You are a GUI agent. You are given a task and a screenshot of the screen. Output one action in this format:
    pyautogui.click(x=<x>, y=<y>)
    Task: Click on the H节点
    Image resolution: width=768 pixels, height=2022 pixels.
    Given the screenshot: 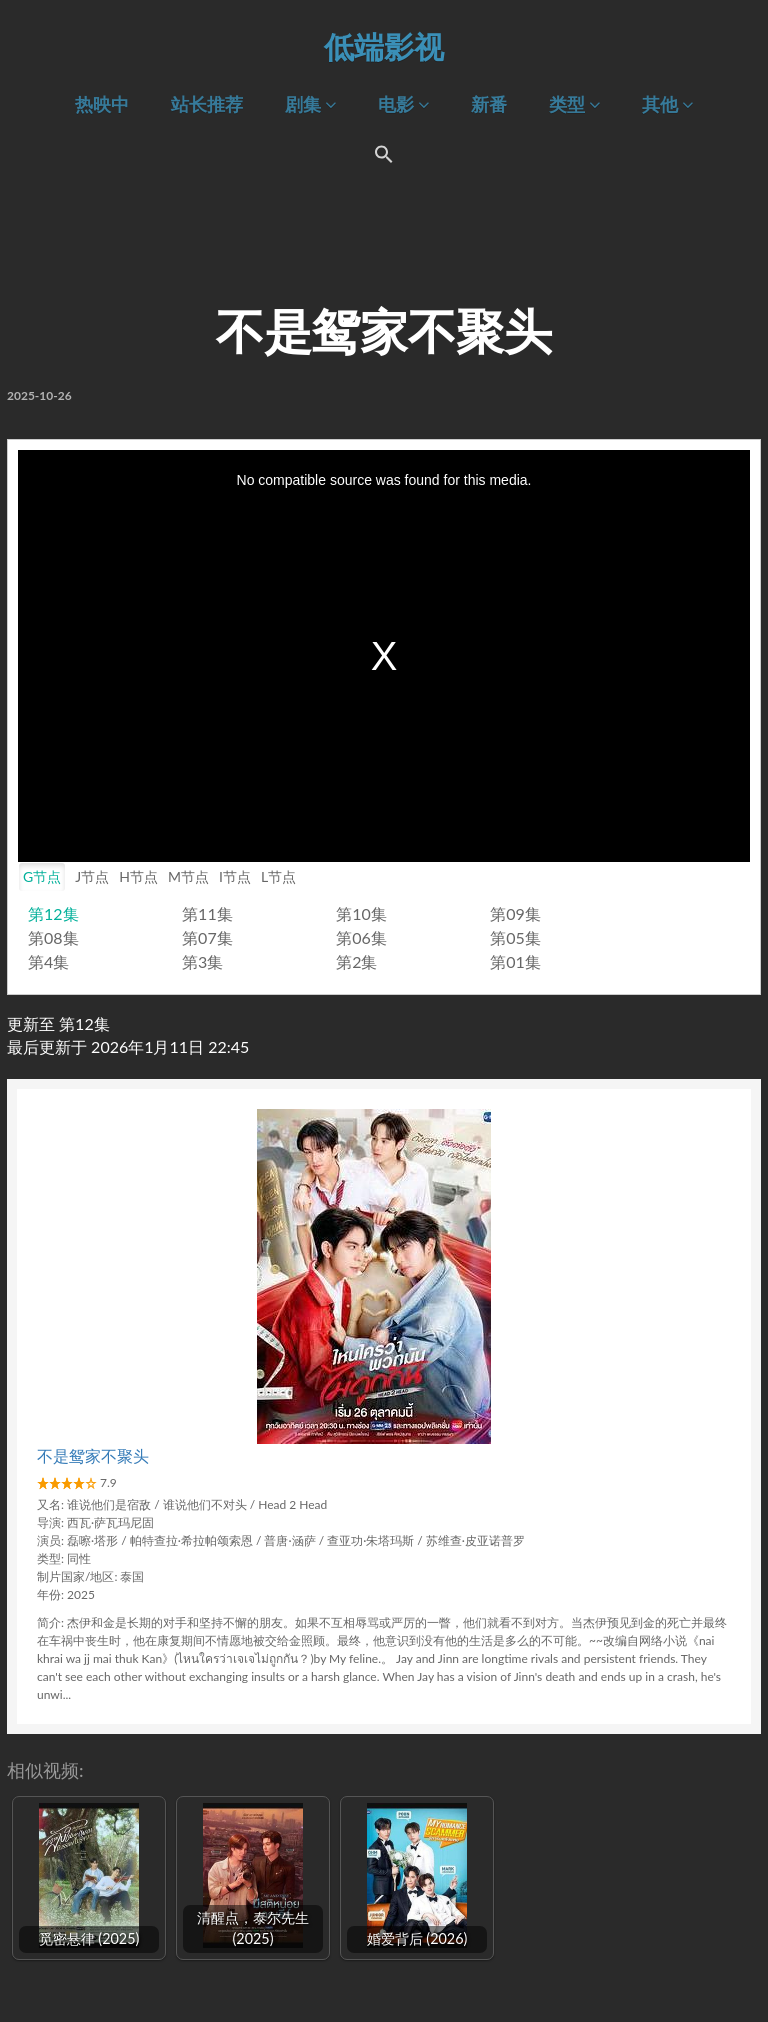 What is the action you would take?
    pyautogui.click(x=138, y=876)
    